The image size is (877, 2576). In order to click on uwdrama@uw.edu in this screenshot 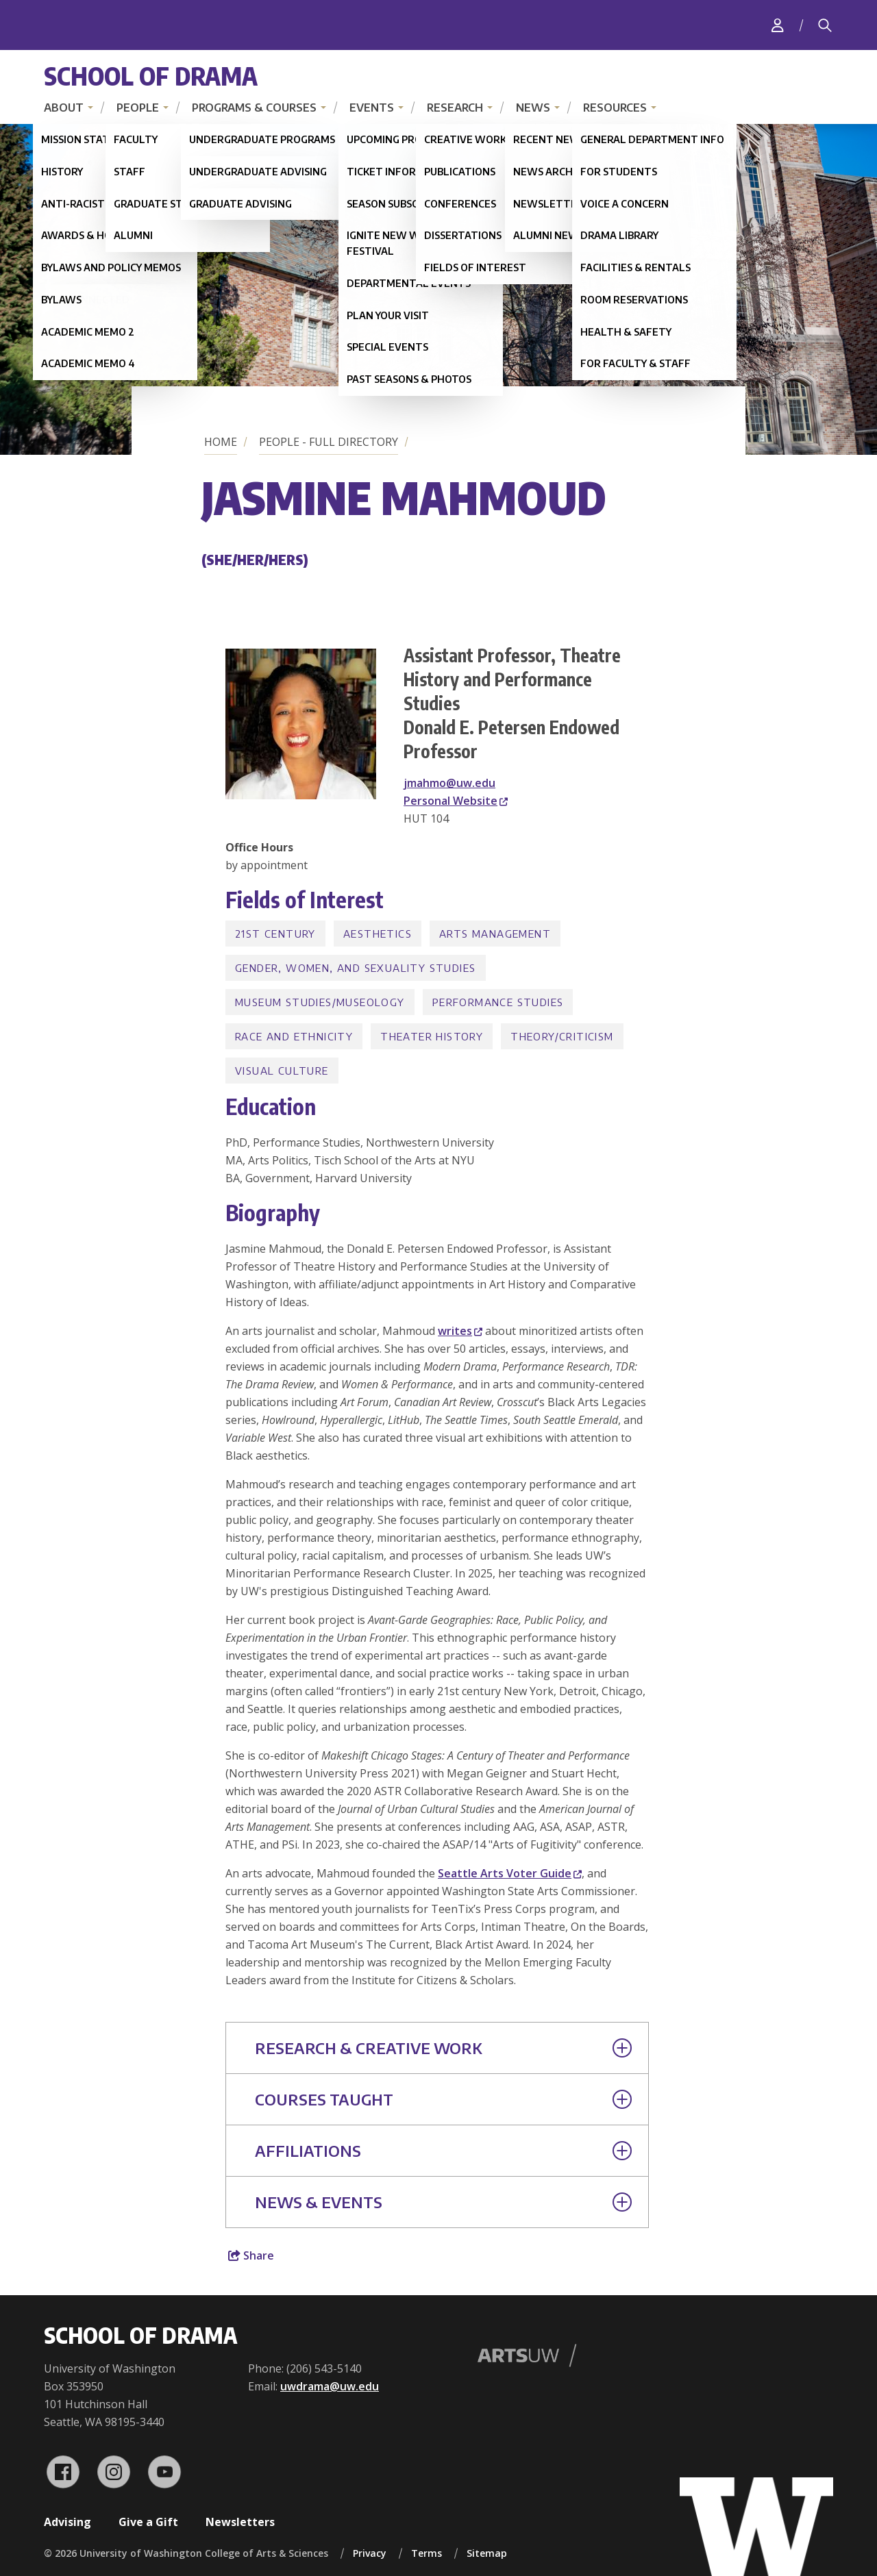, I will do `click(329, 2386)`.